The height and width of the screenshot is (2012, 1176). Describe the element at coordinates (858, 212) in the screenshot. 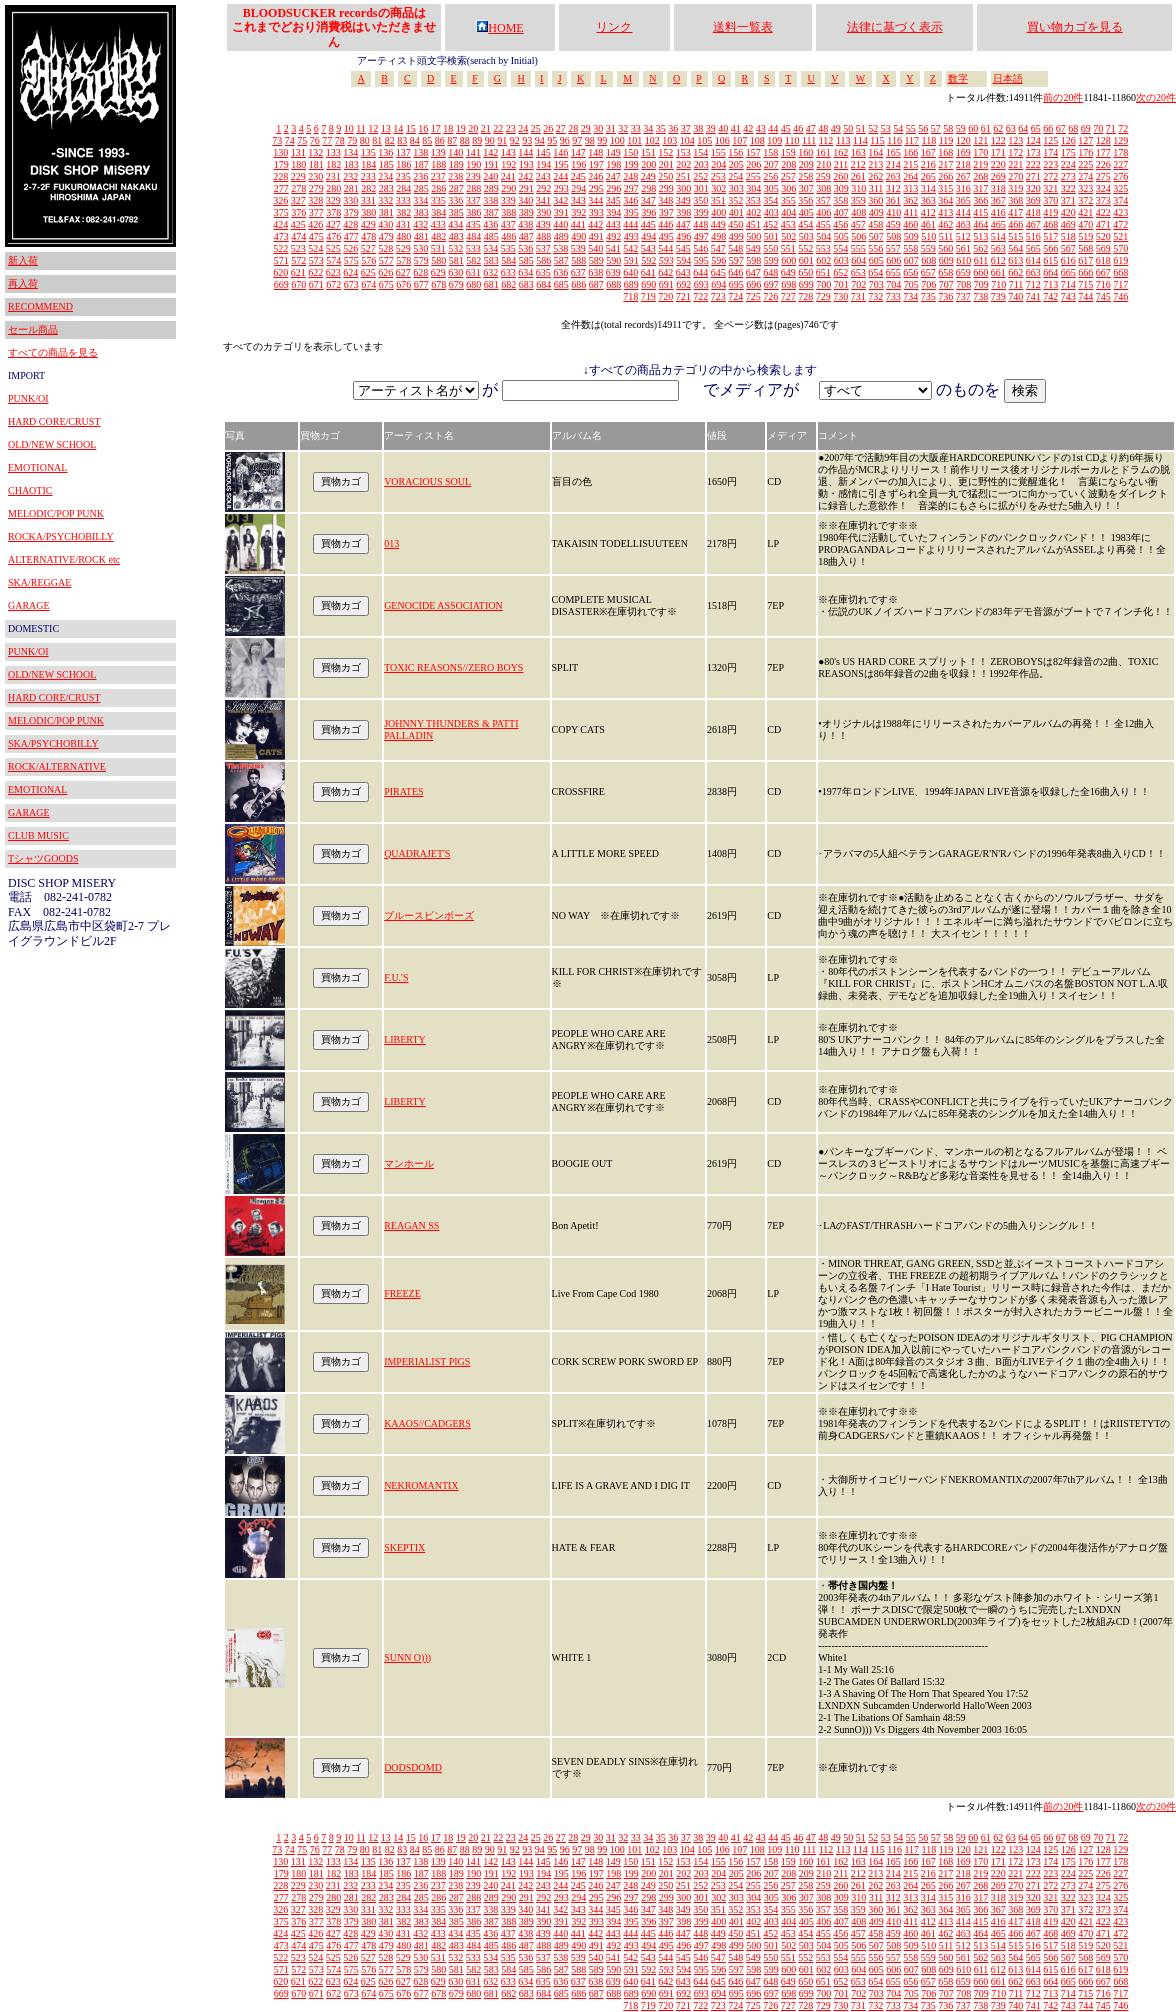

I see `408` at that location.